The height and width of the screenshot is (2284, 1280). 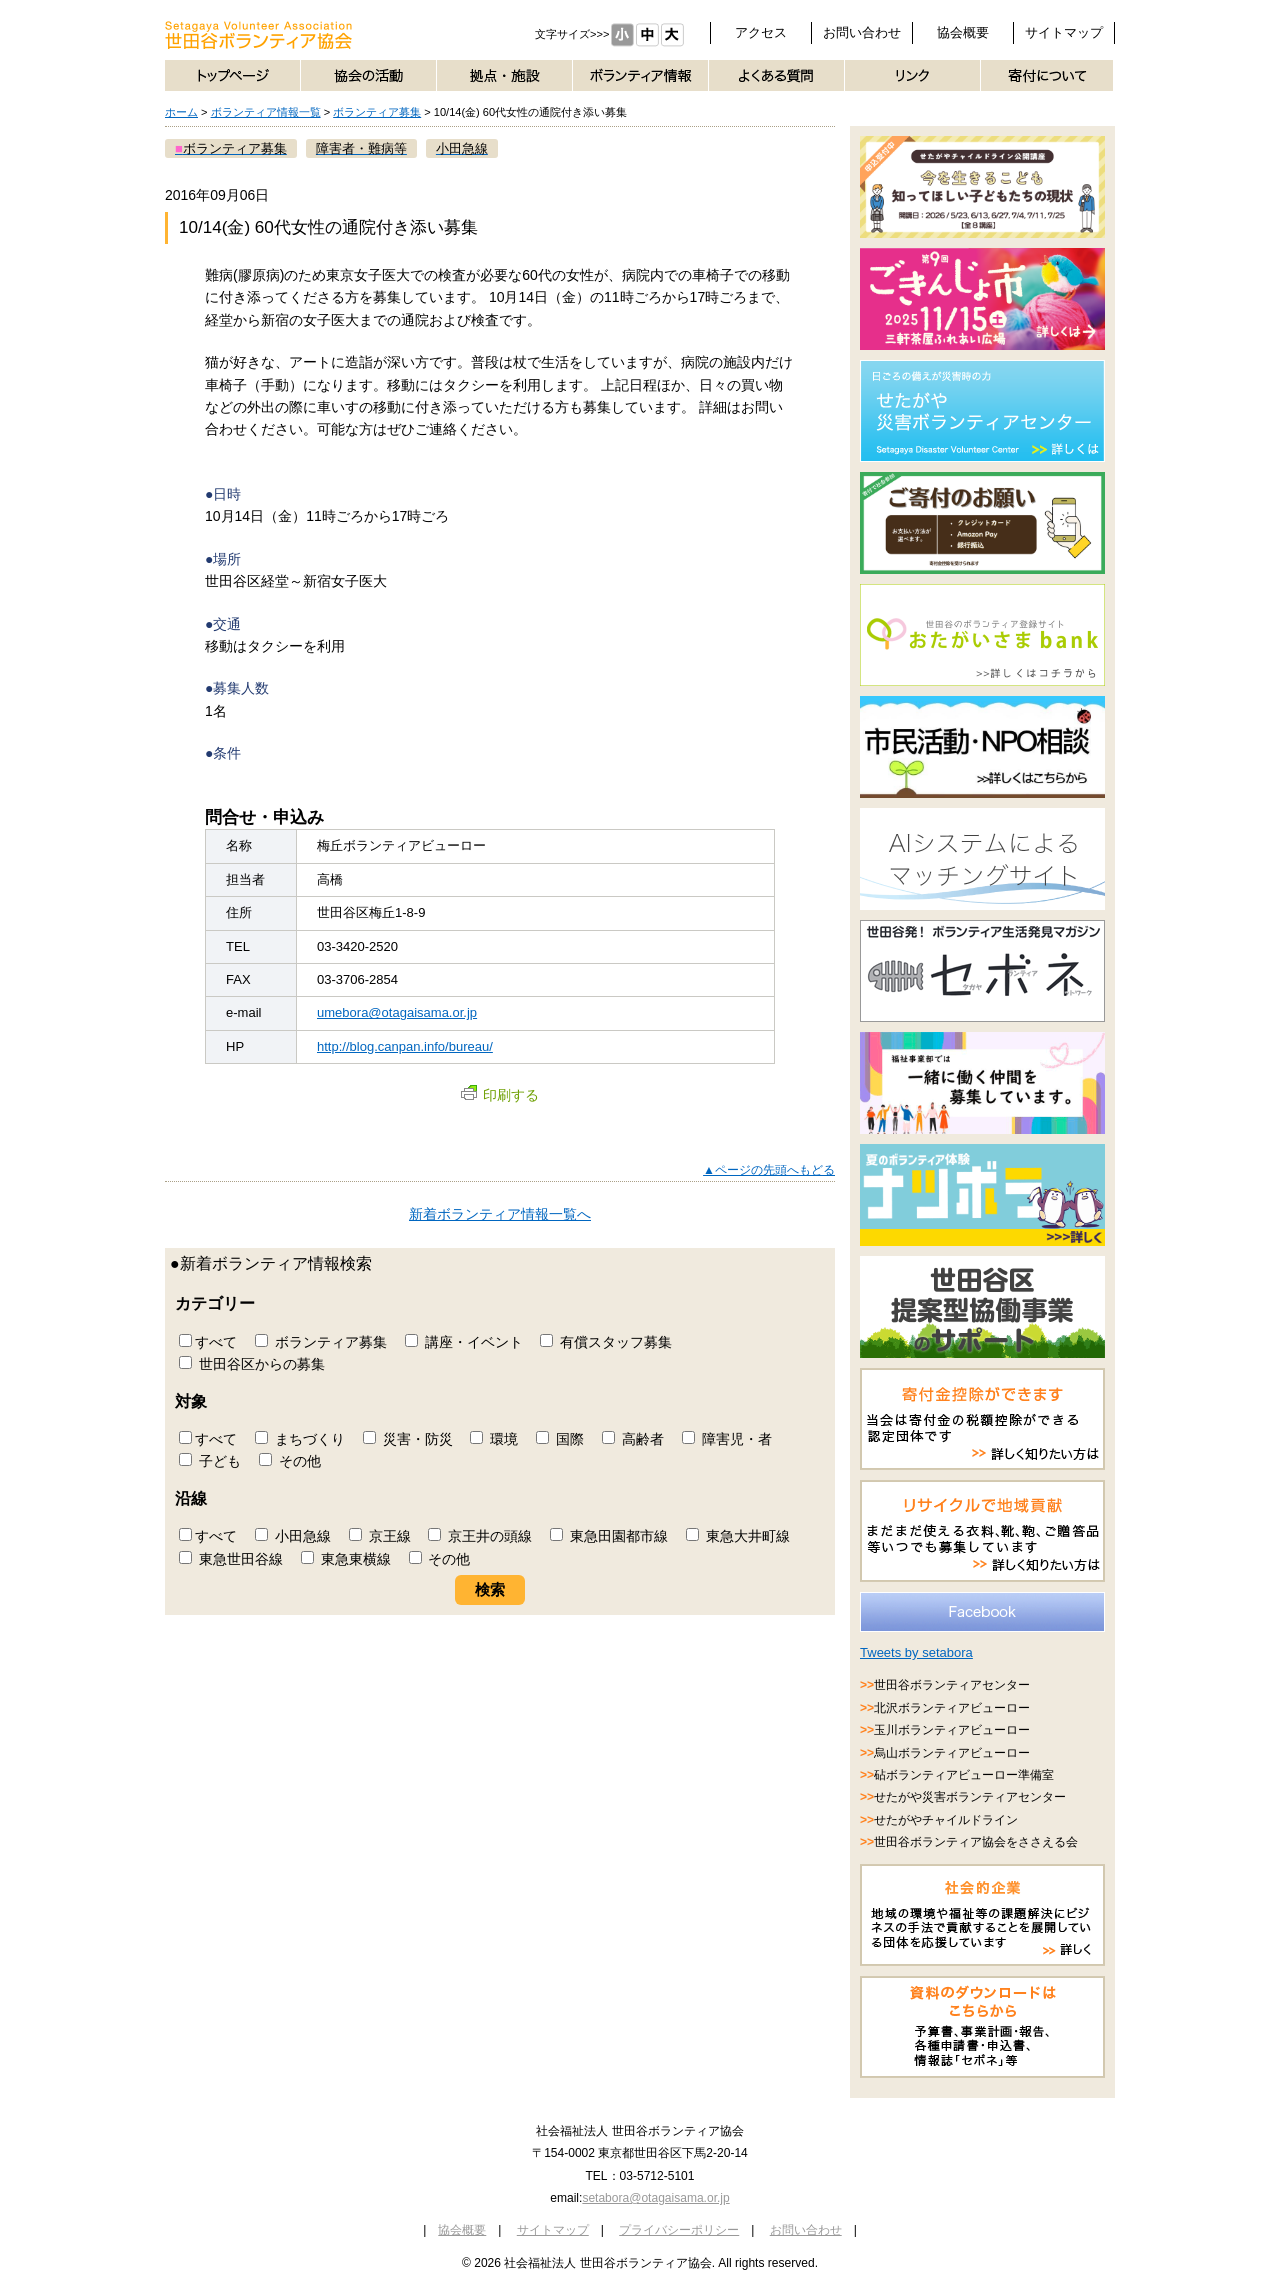 What do you see at coordinates (952, 1730) in the screenshot?
I see `玉川ボランティアビューロー` at bounding box center [952, 1730].